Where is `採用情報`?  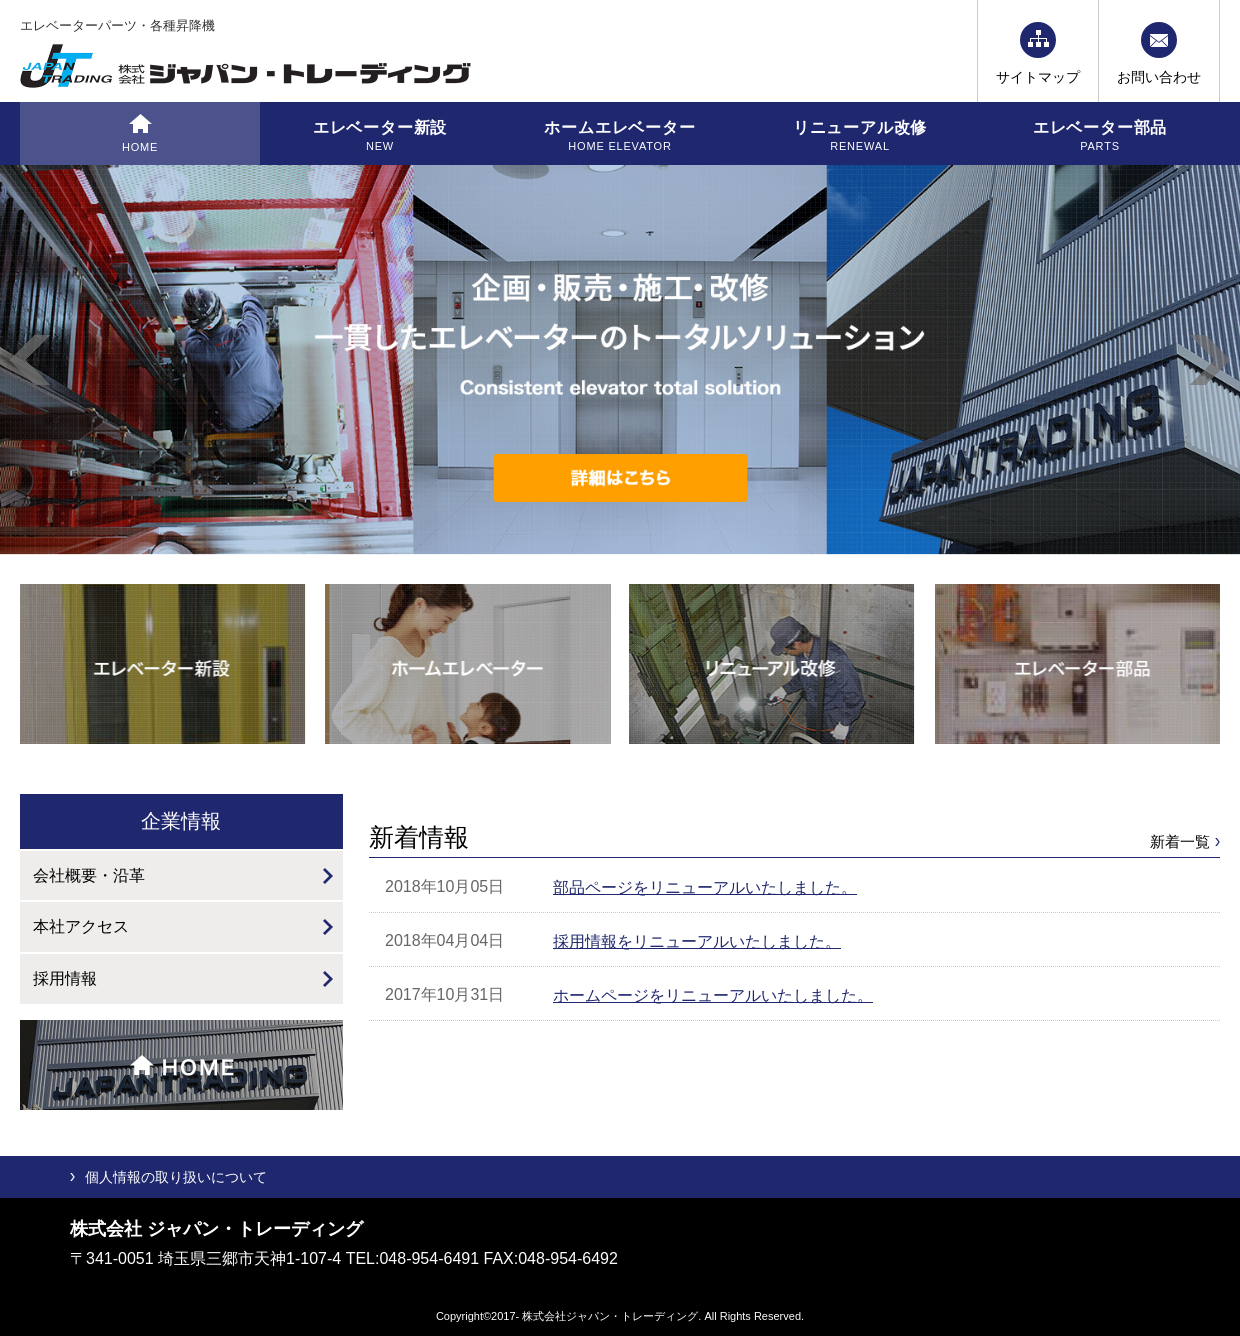
採用情報 is located at coordinates (65, 978).